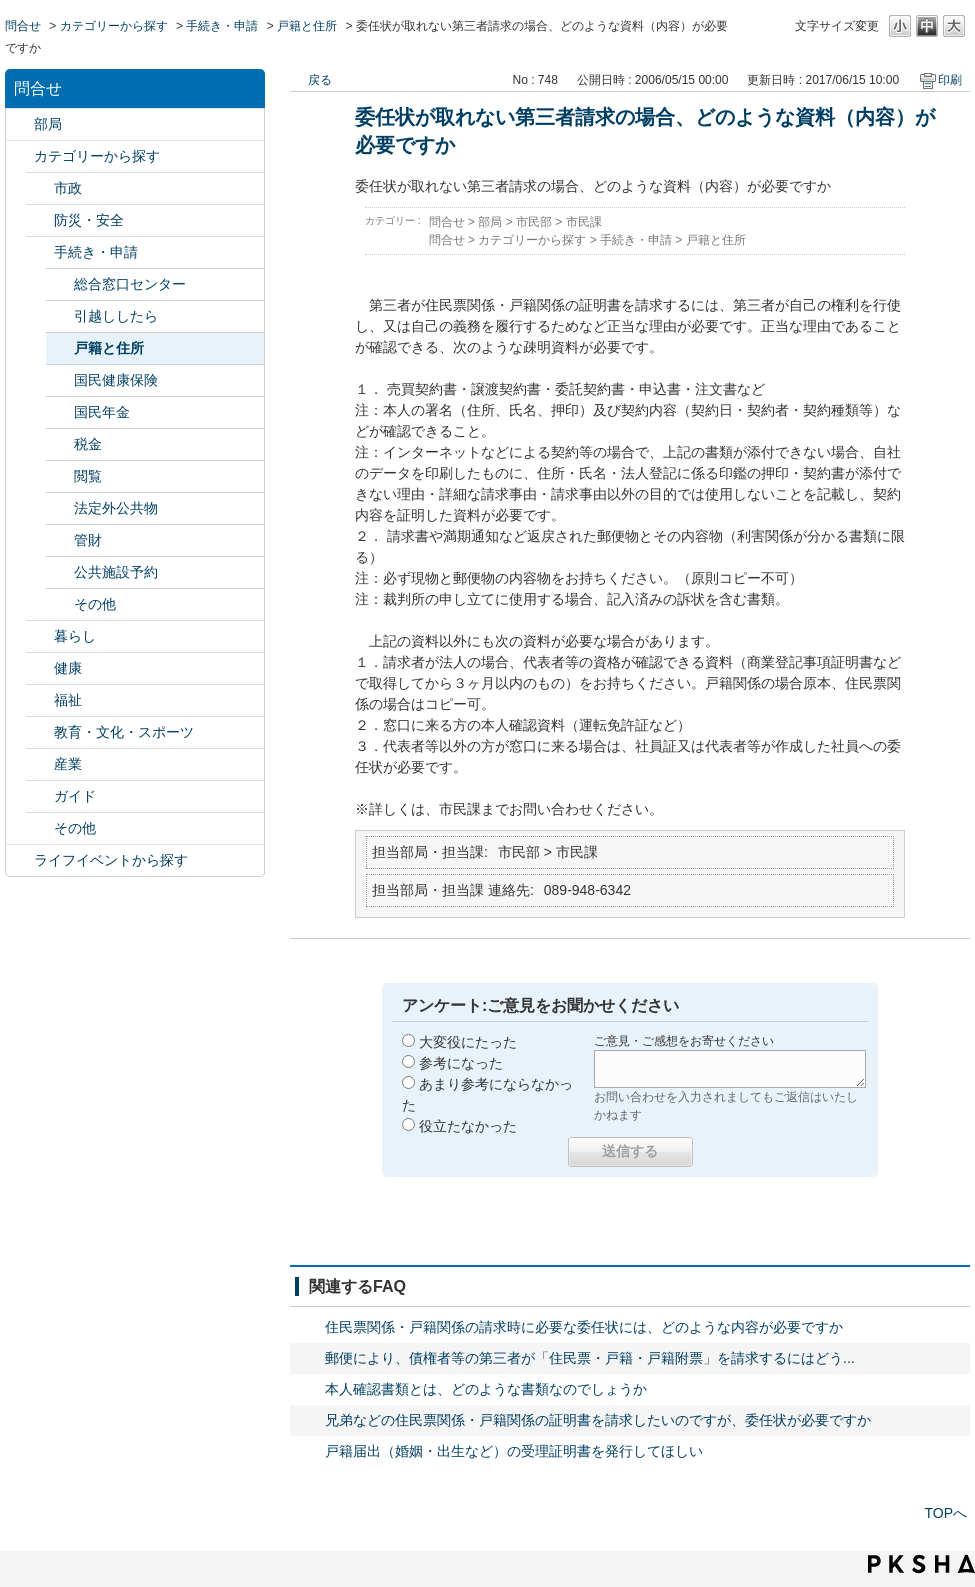 This screenshot has height=1587, width=975. What do you see at coordinates (40, 636) in the screenshot?
I see `/category/show/23?site_domain=default` at bounding box center [40, 636].